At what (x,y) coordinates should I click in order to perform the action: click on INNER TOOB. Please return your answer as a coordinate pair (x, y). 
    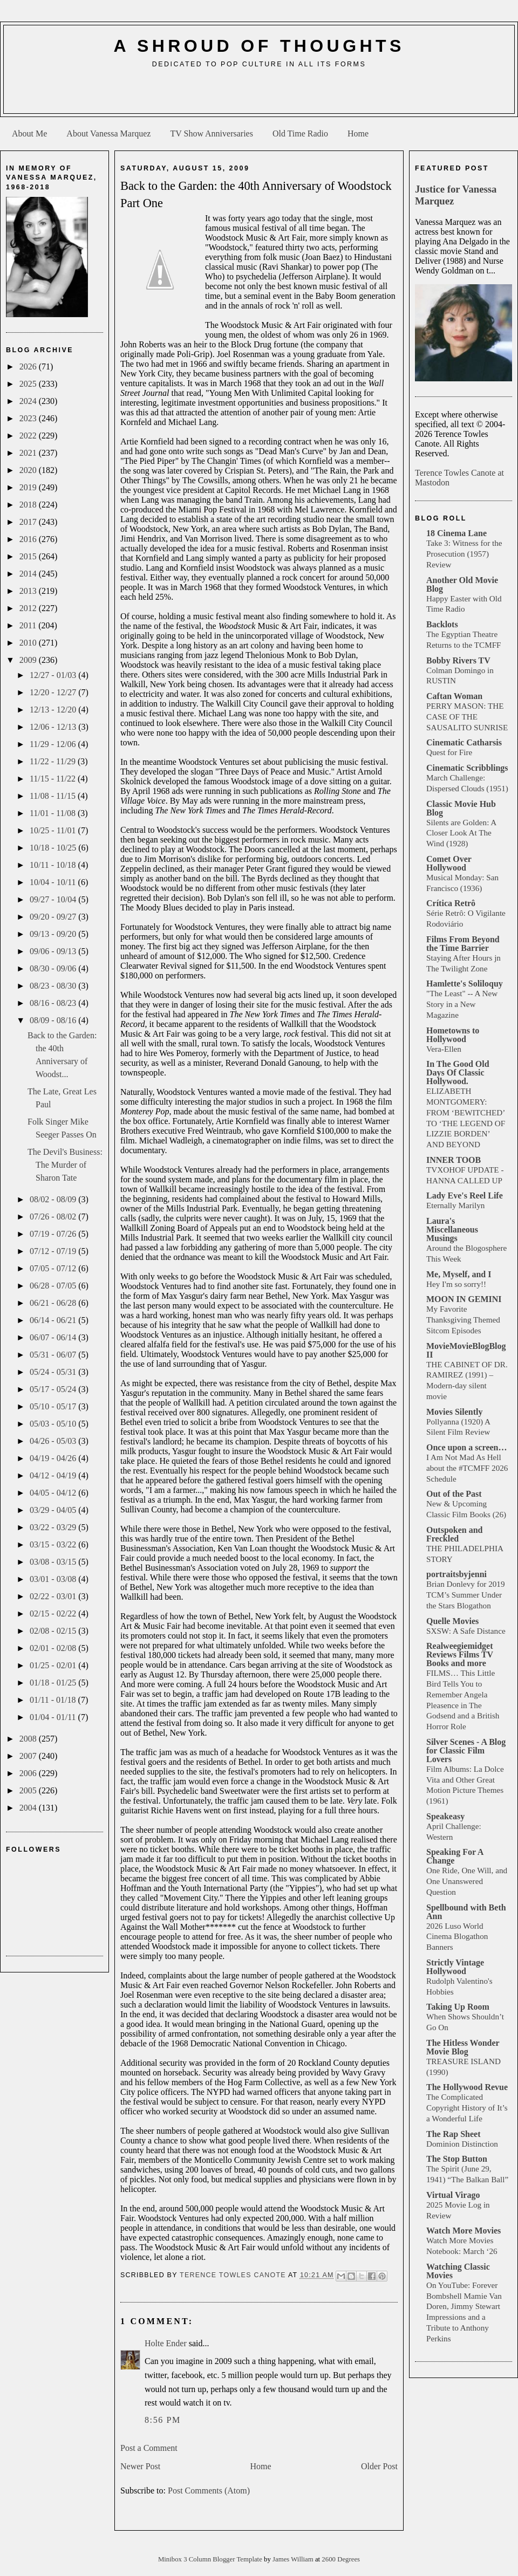
    Looking at the image, I should click on (453, 1159).